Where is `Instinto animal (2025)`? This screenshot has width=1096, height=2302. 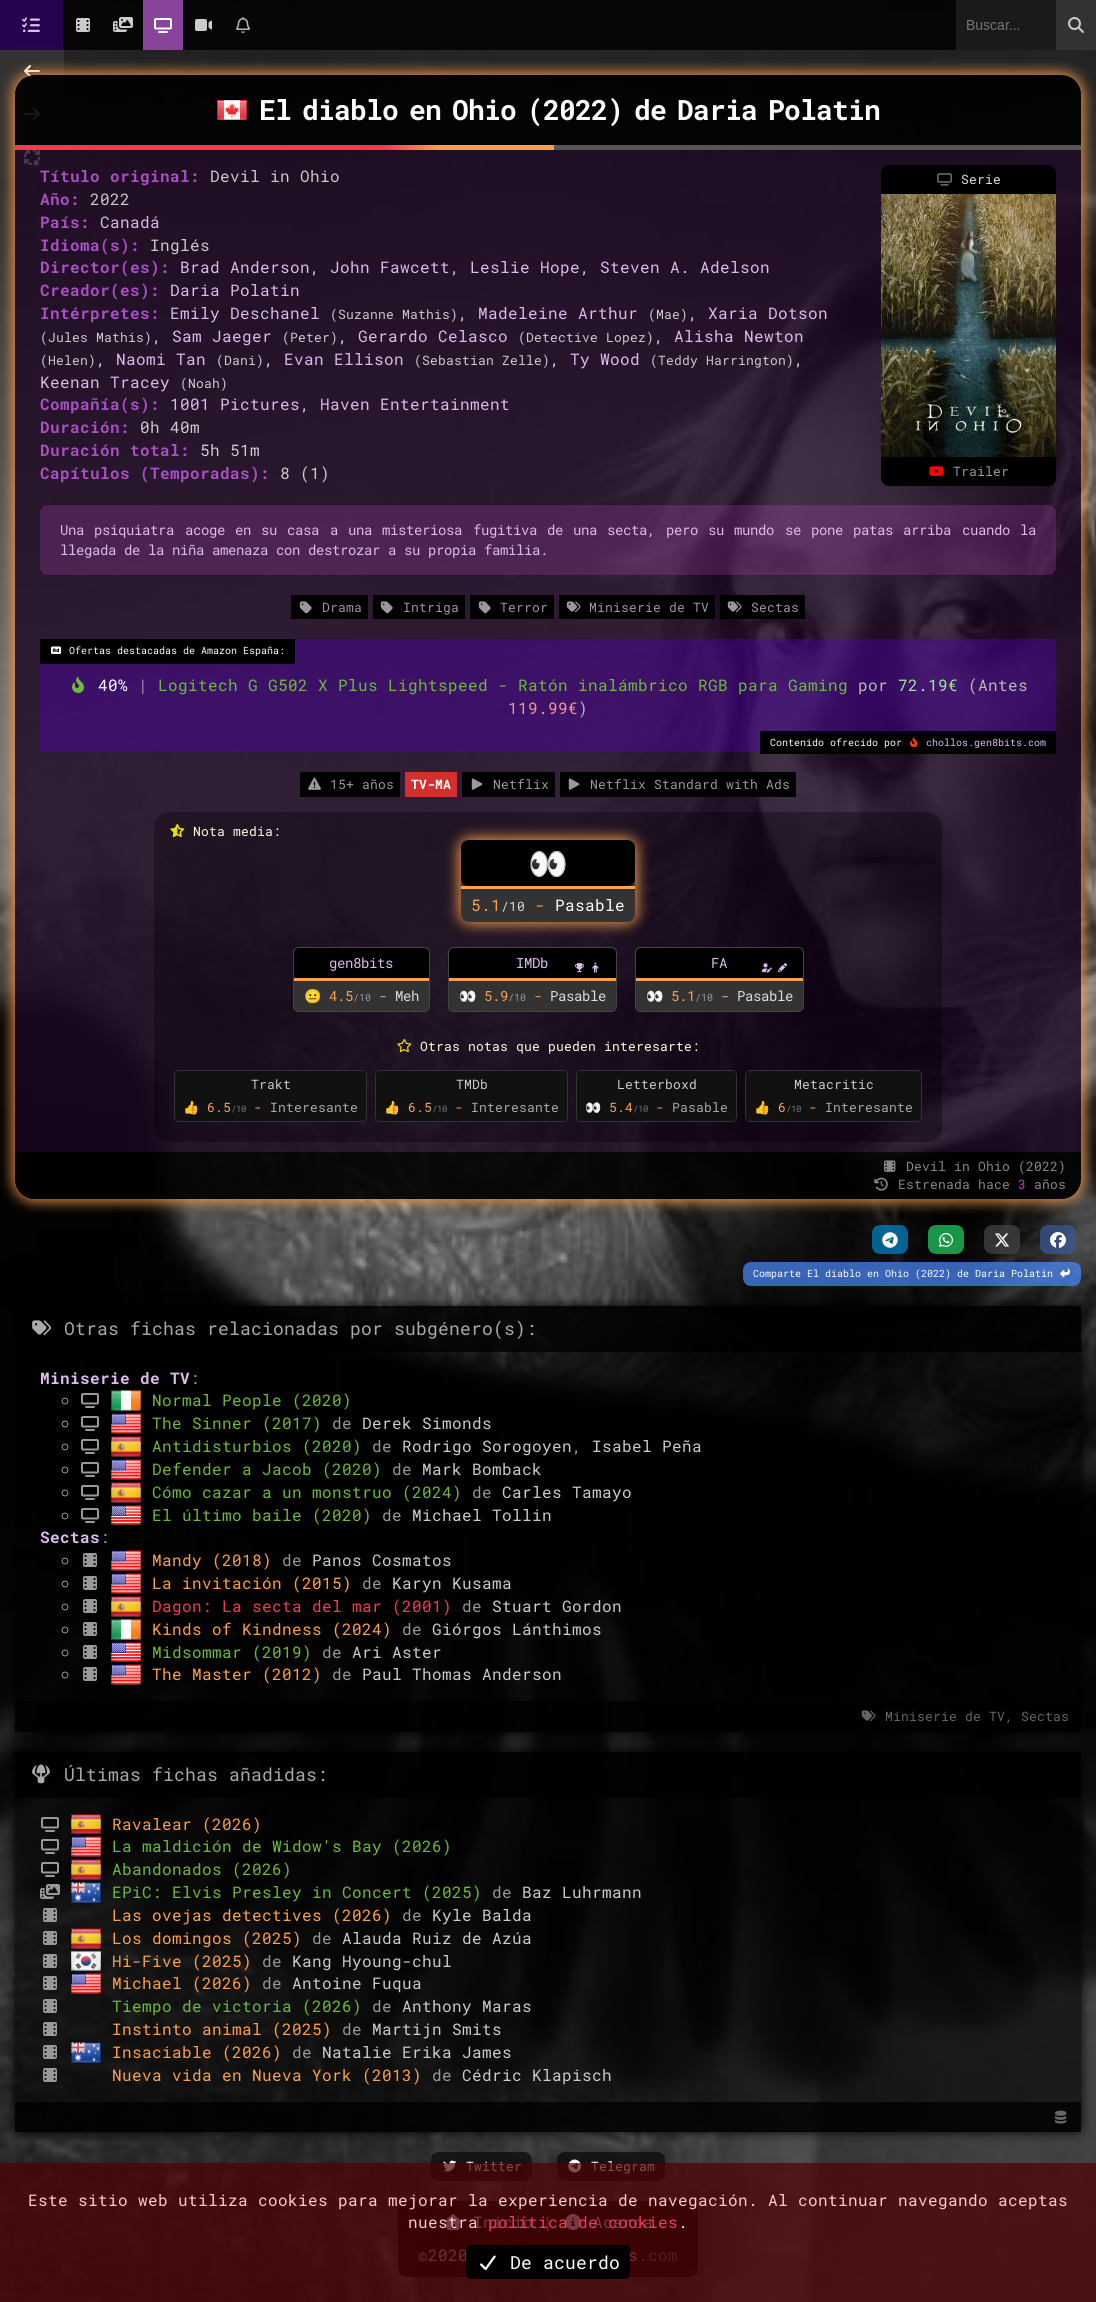
Instinto animal (2025) is located at coordinates (227, 2028).